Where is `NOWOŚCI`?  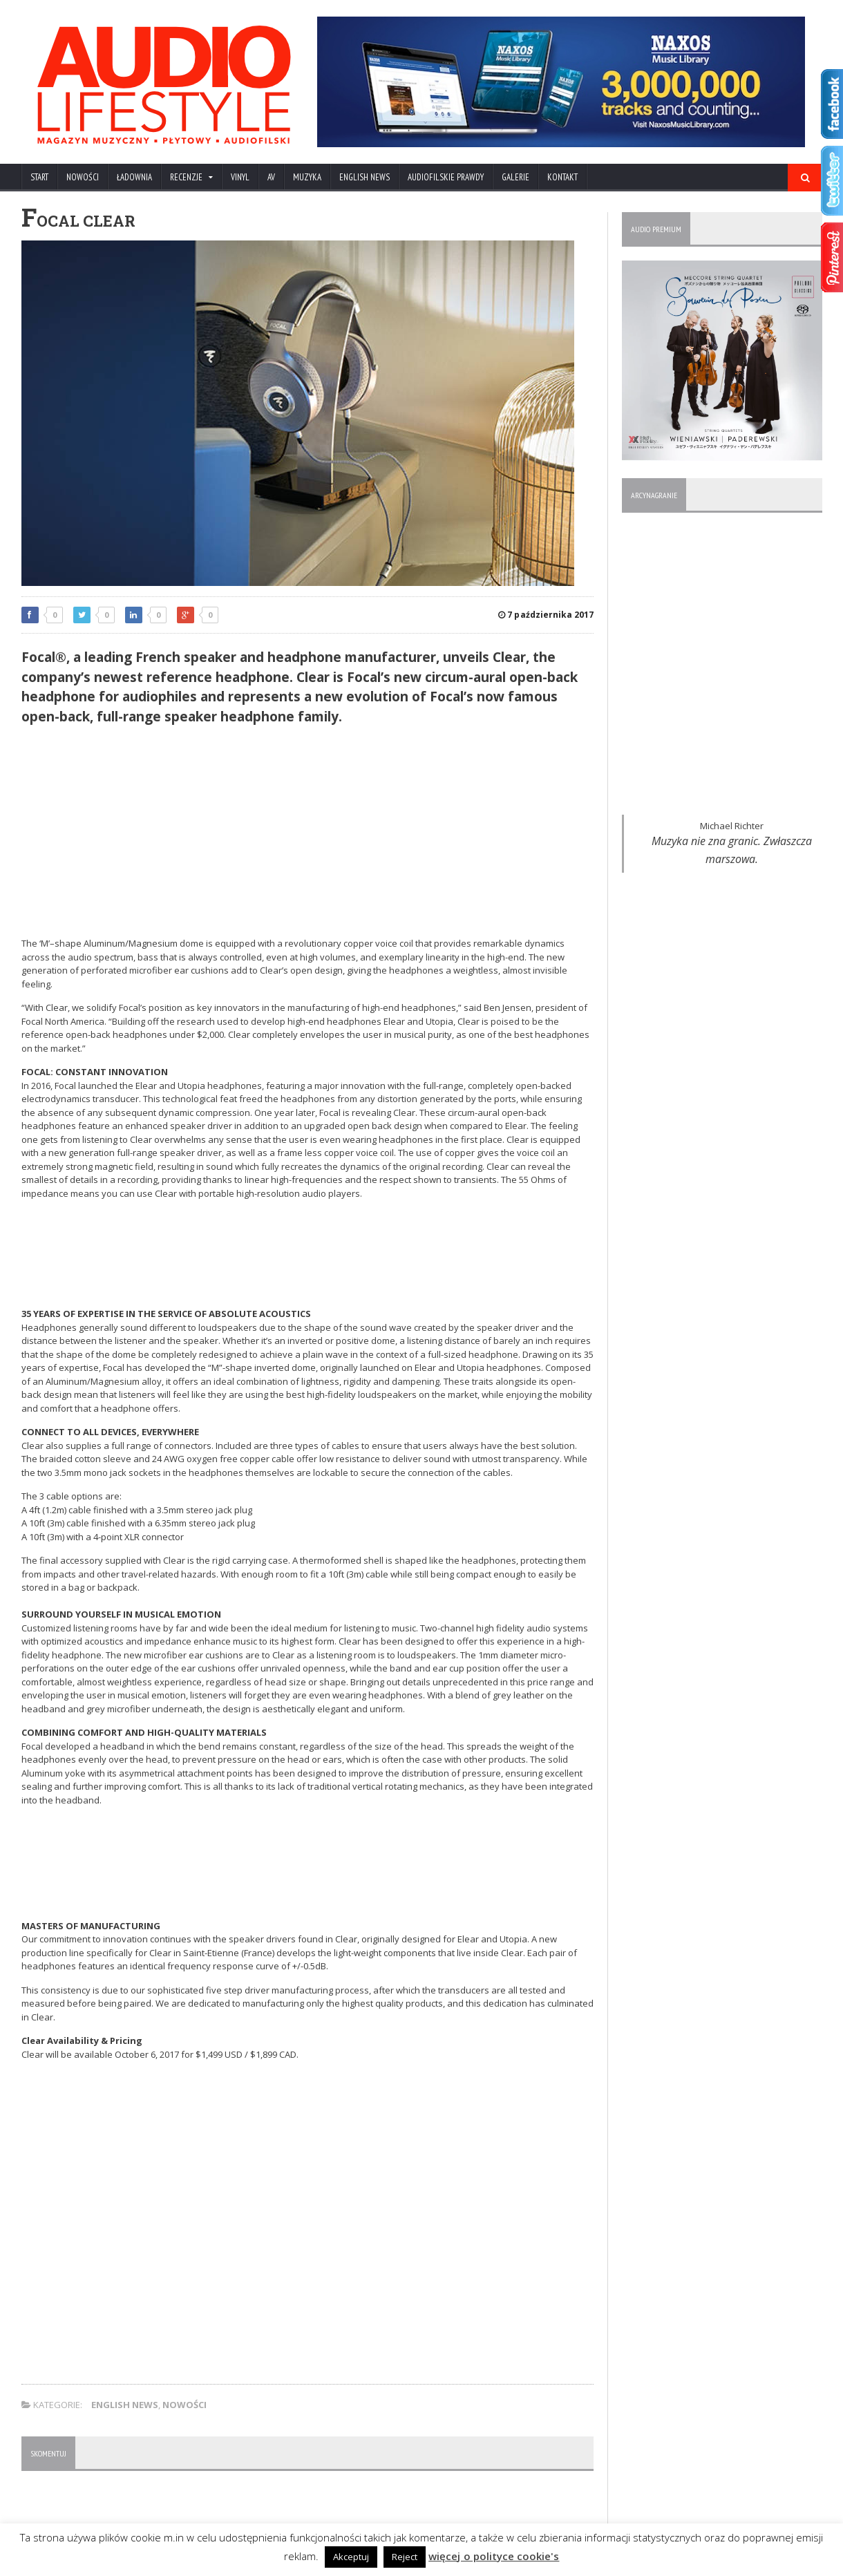
NOWOŚCI is located at coordinates (82, 177).